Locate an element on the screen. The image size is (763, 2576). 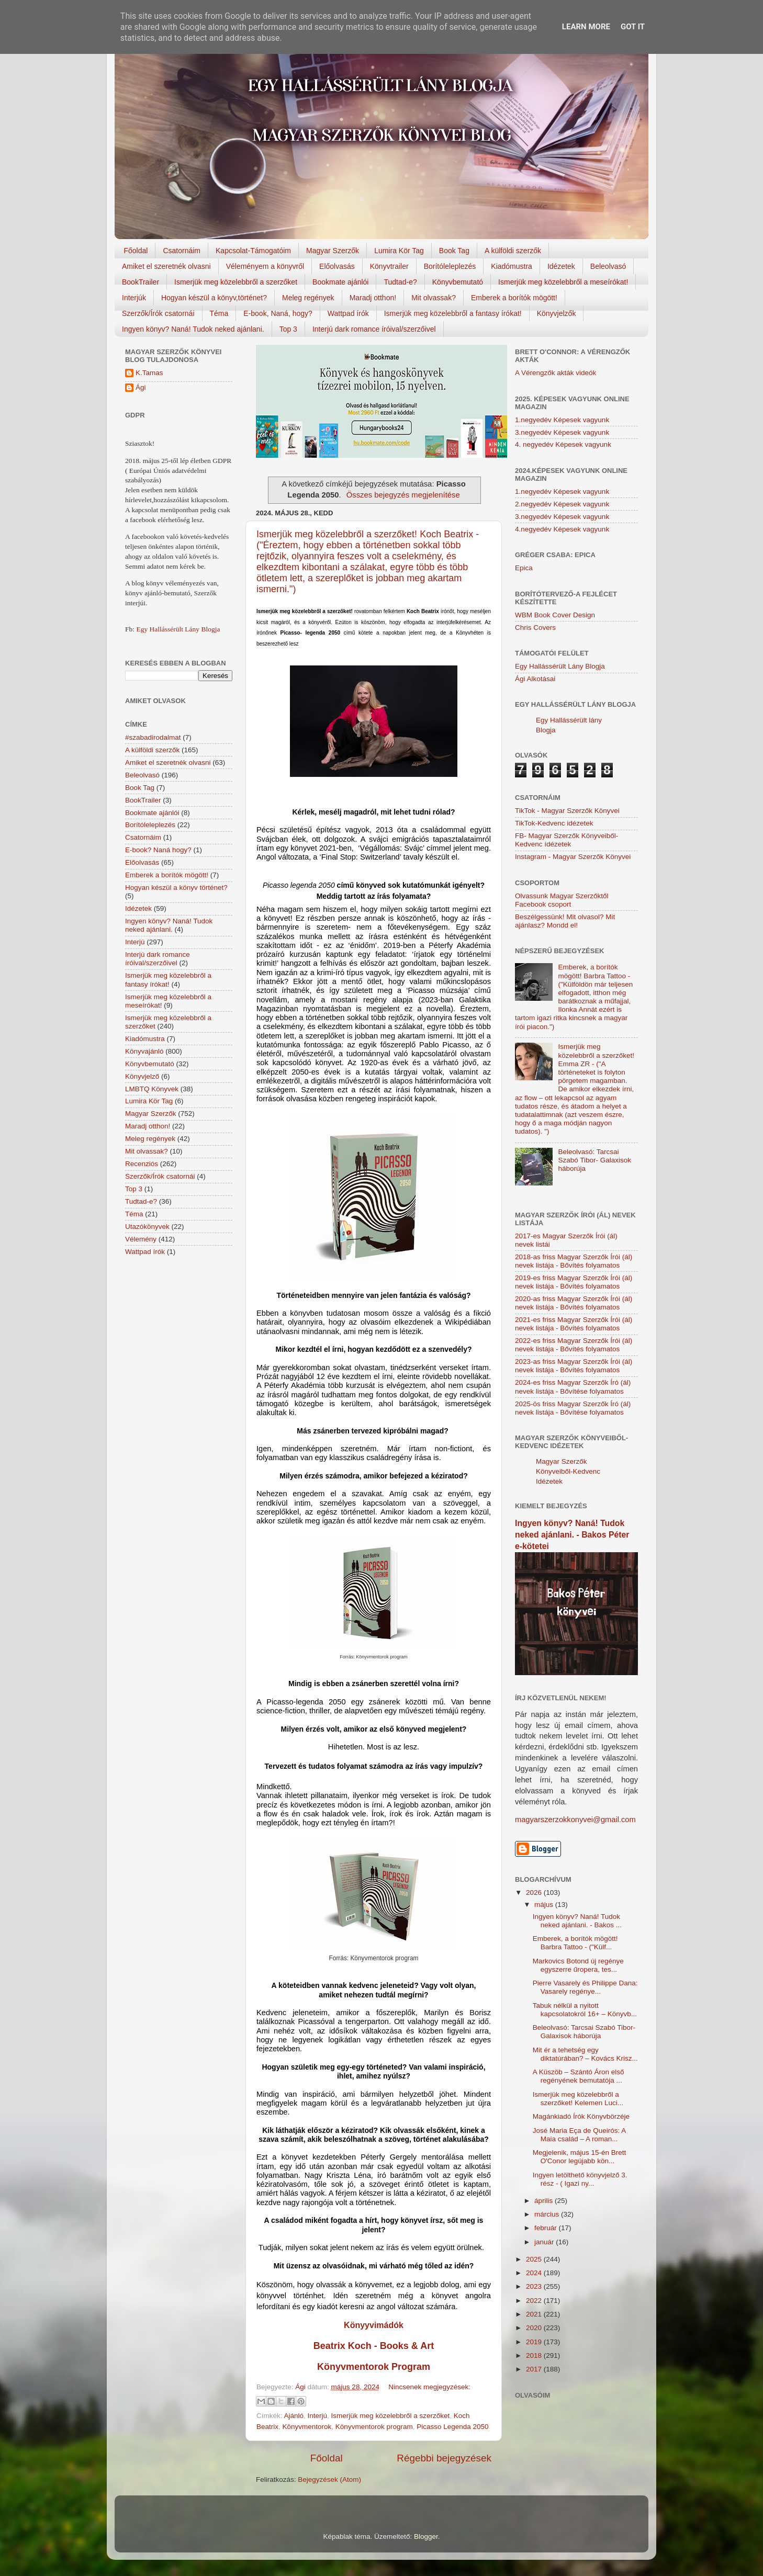
Pierre Vasarely és Philippe Dana: Vasarely regénye... is located at coordinates (585, 1987).